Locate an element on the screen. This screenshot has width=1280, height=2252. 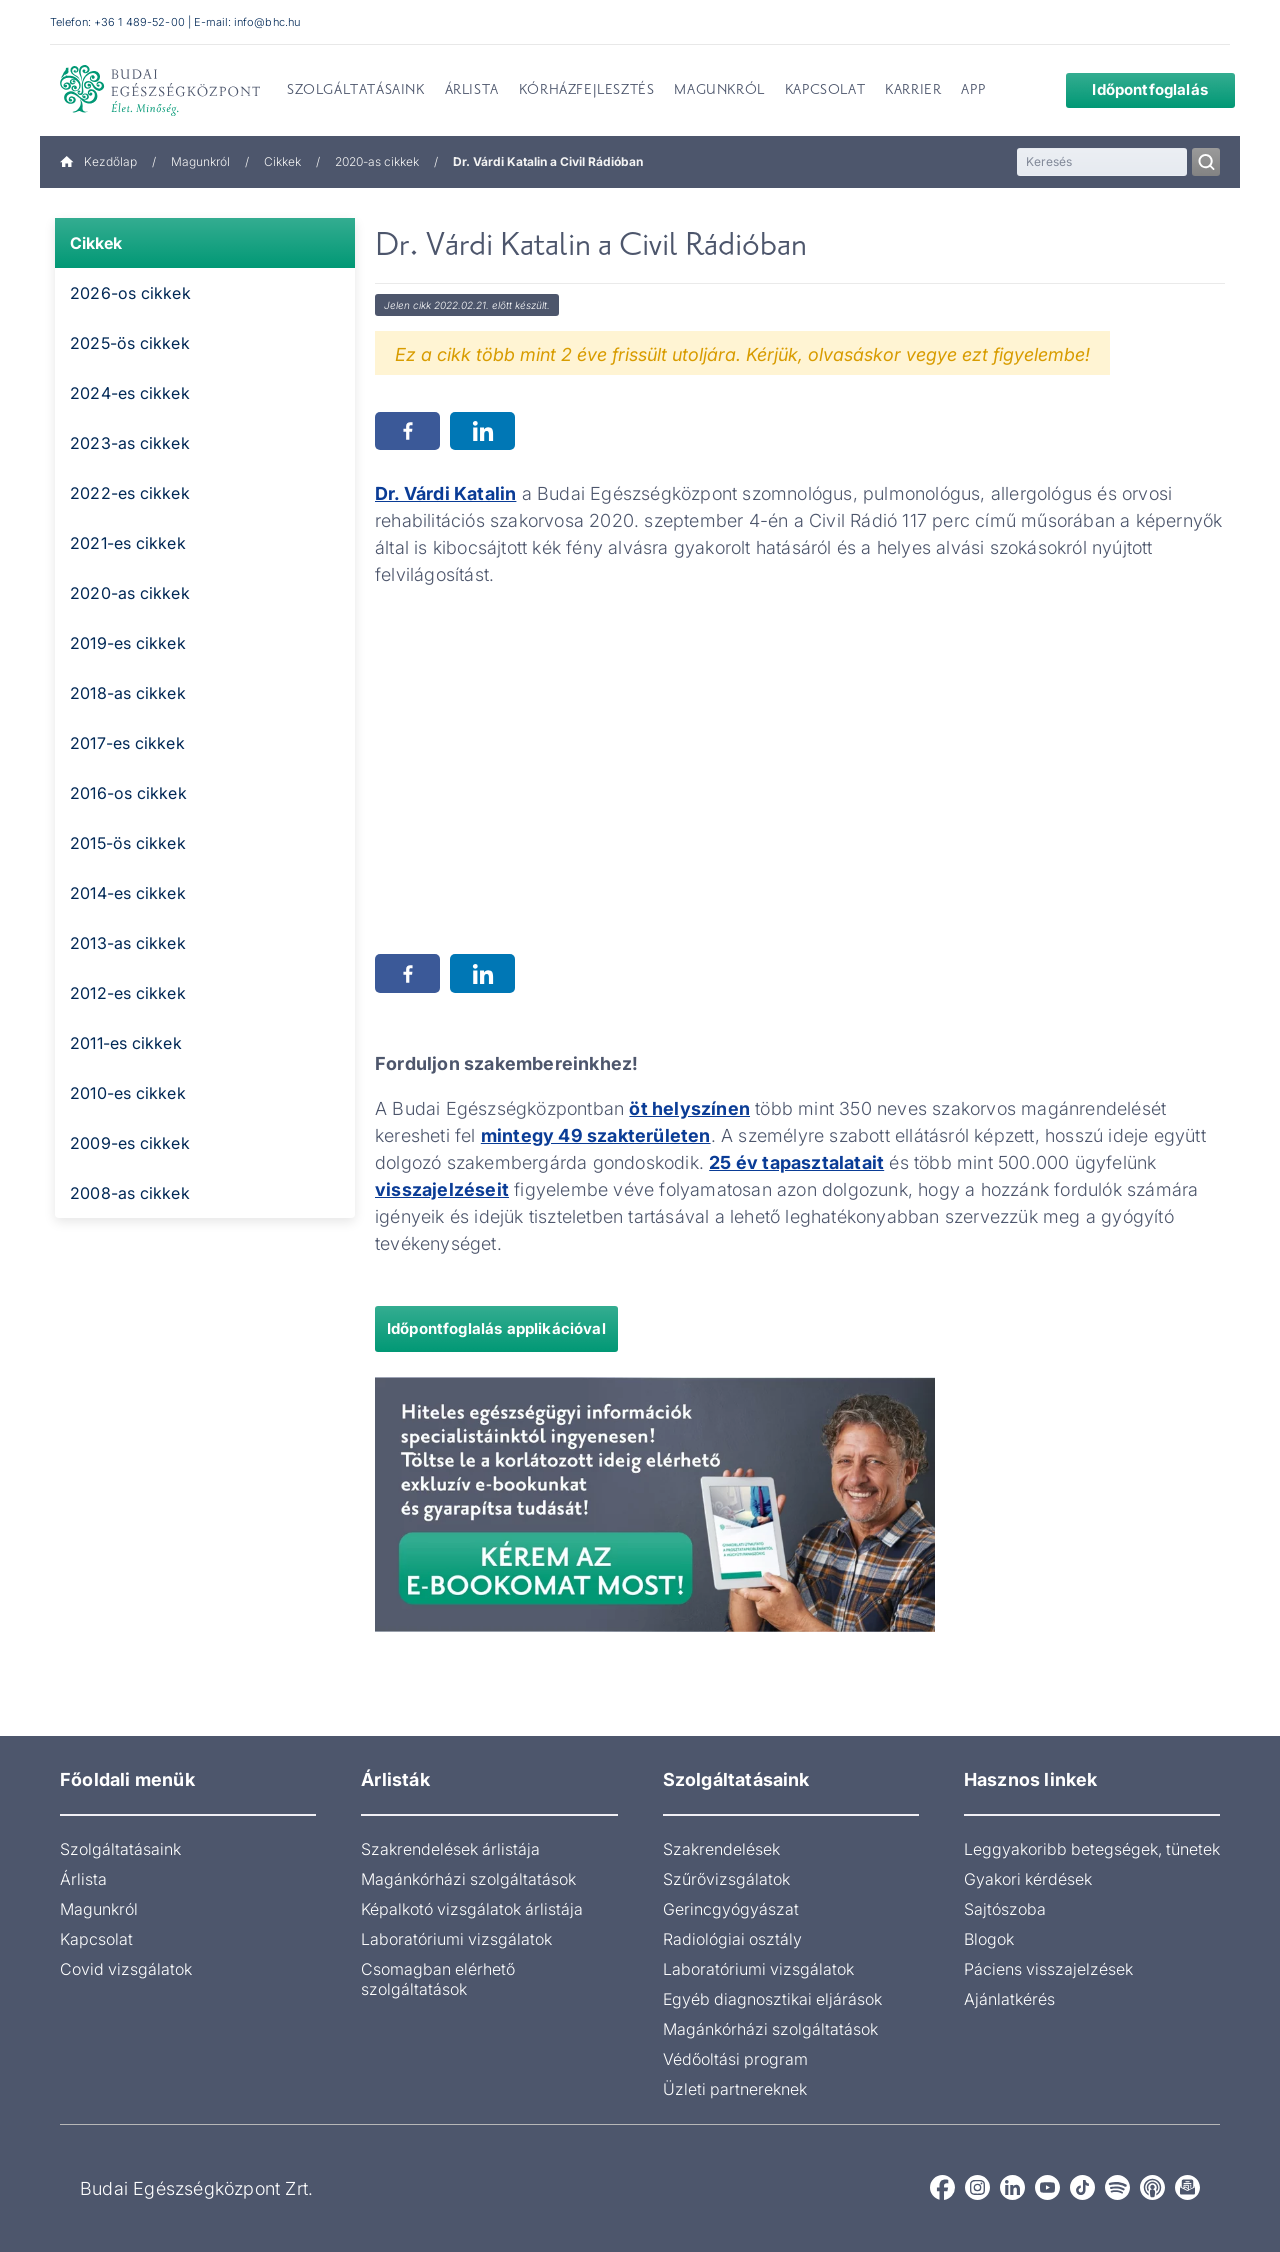
Képalkotó vizsgálatok árlistája is located at coordinates (472, 1909).